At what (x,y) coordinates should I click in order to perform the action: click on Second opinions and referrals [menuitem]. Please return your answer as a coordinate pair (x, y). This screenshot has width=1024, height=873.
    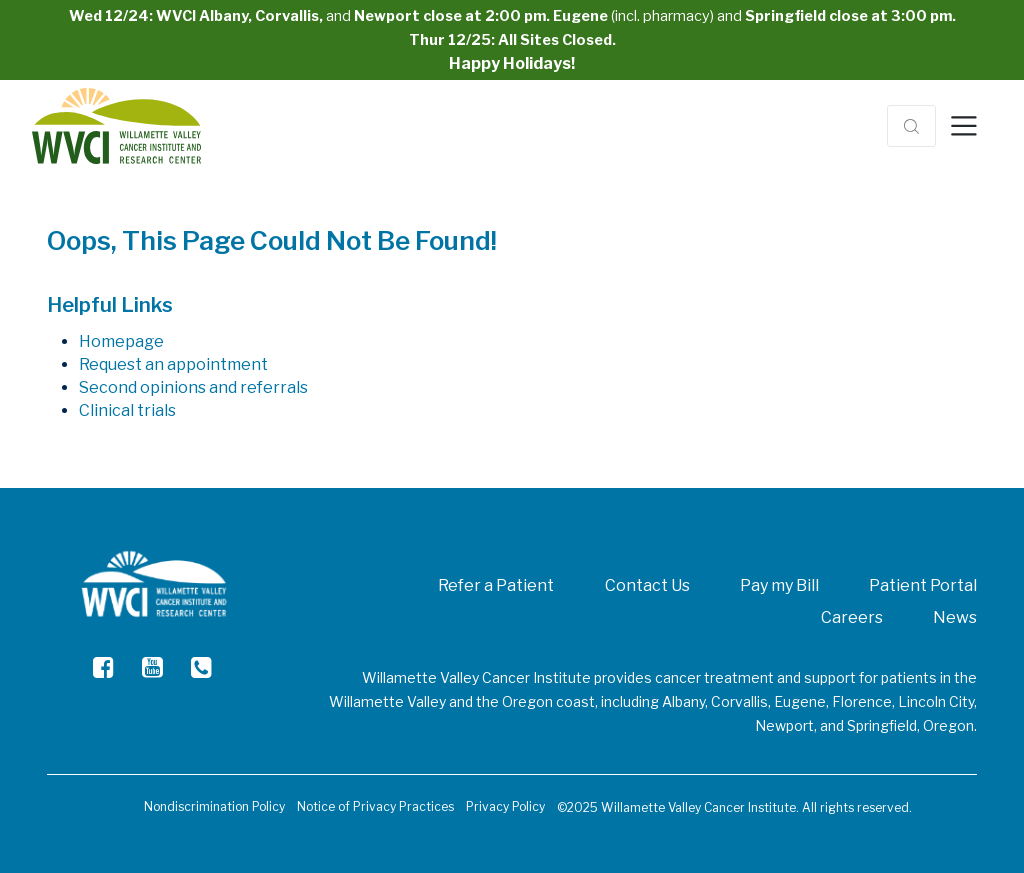
    Looking at the image, I should click on (193, 387).